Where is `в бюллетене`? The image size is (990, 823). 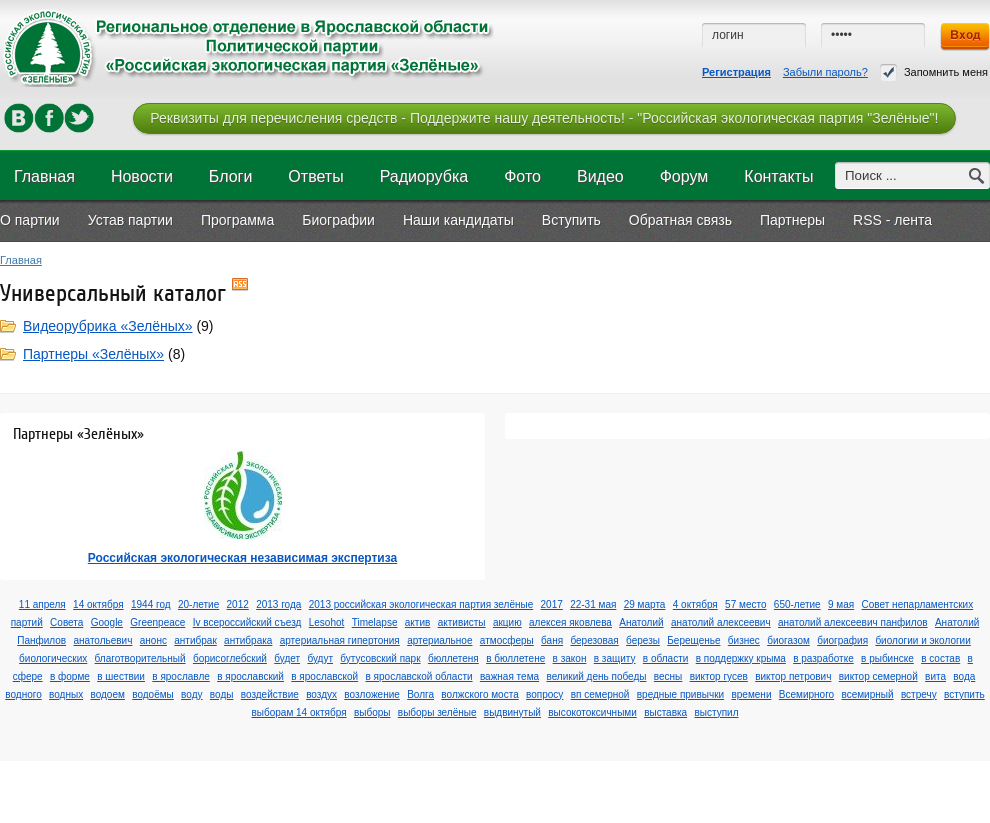 в бюллетене is located at coordinates (515, 658).